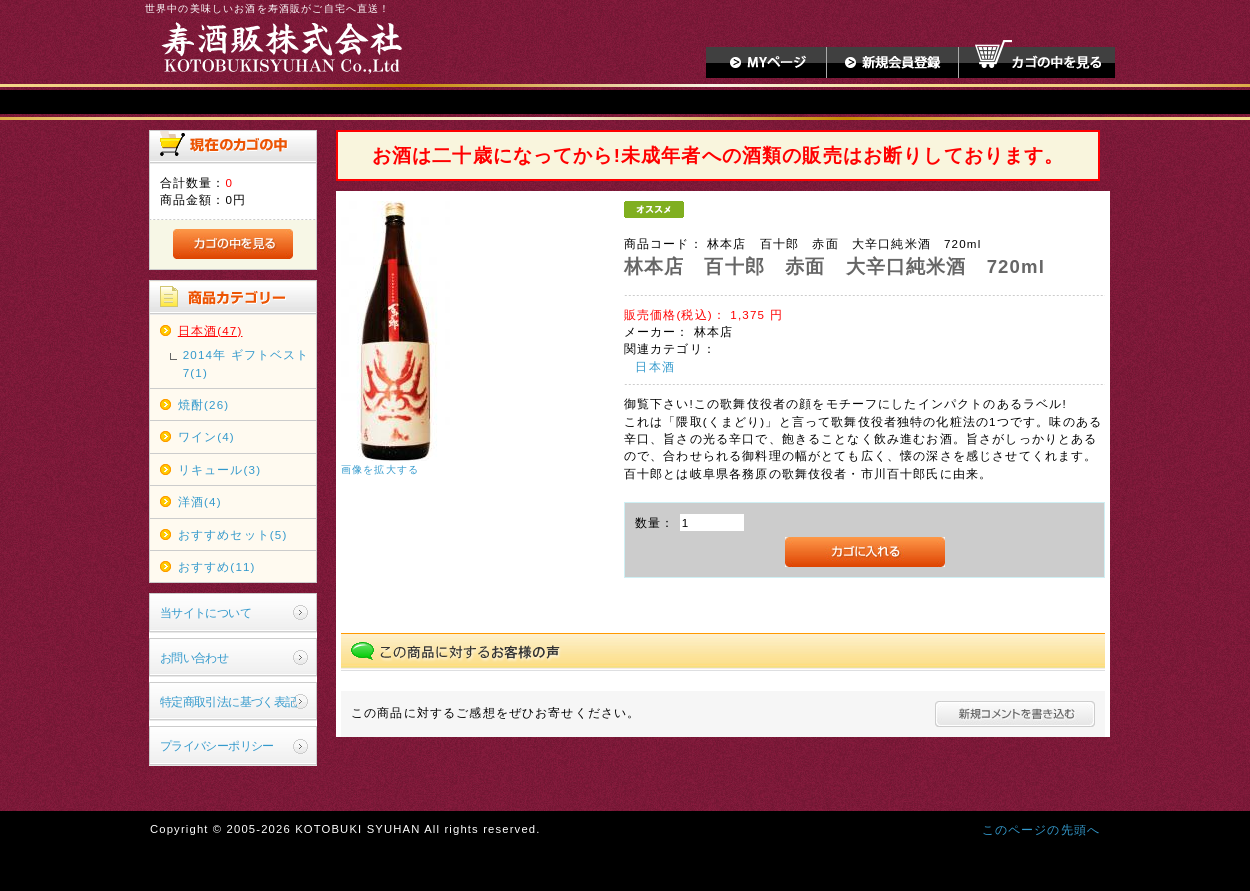 This screenshot has height=891, width=1250. What do you see at coordinates (1041, 829) in the screenshot?
I see `このページの先頭へ` at bounding box center [1041, 829].